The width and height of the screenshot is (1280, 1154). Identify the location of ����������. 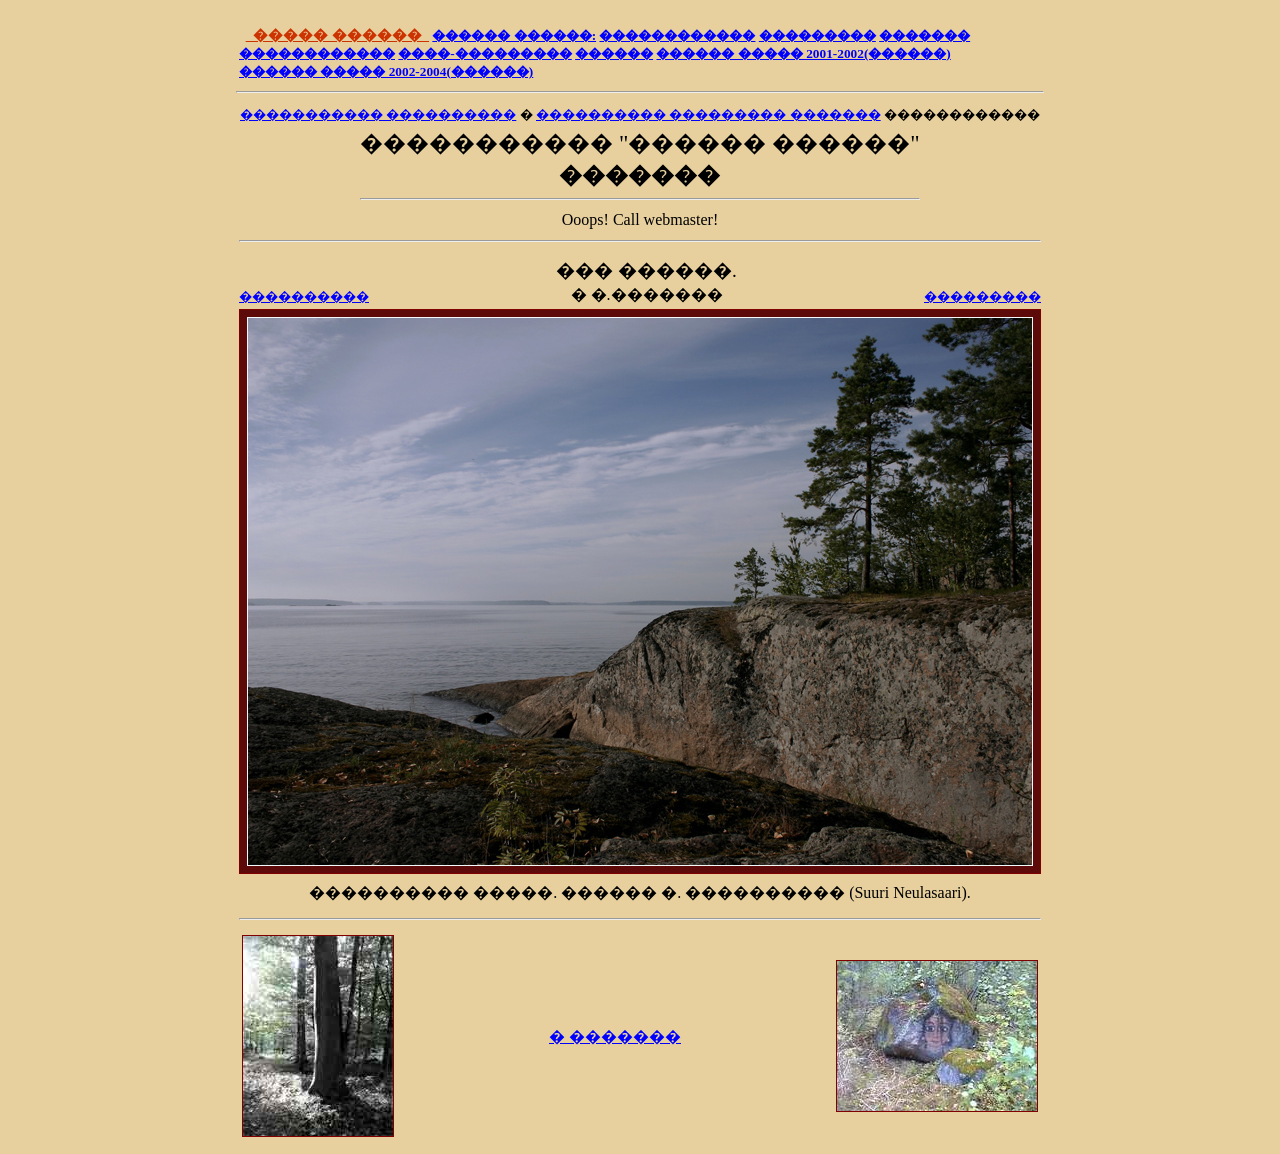
(304, 296).